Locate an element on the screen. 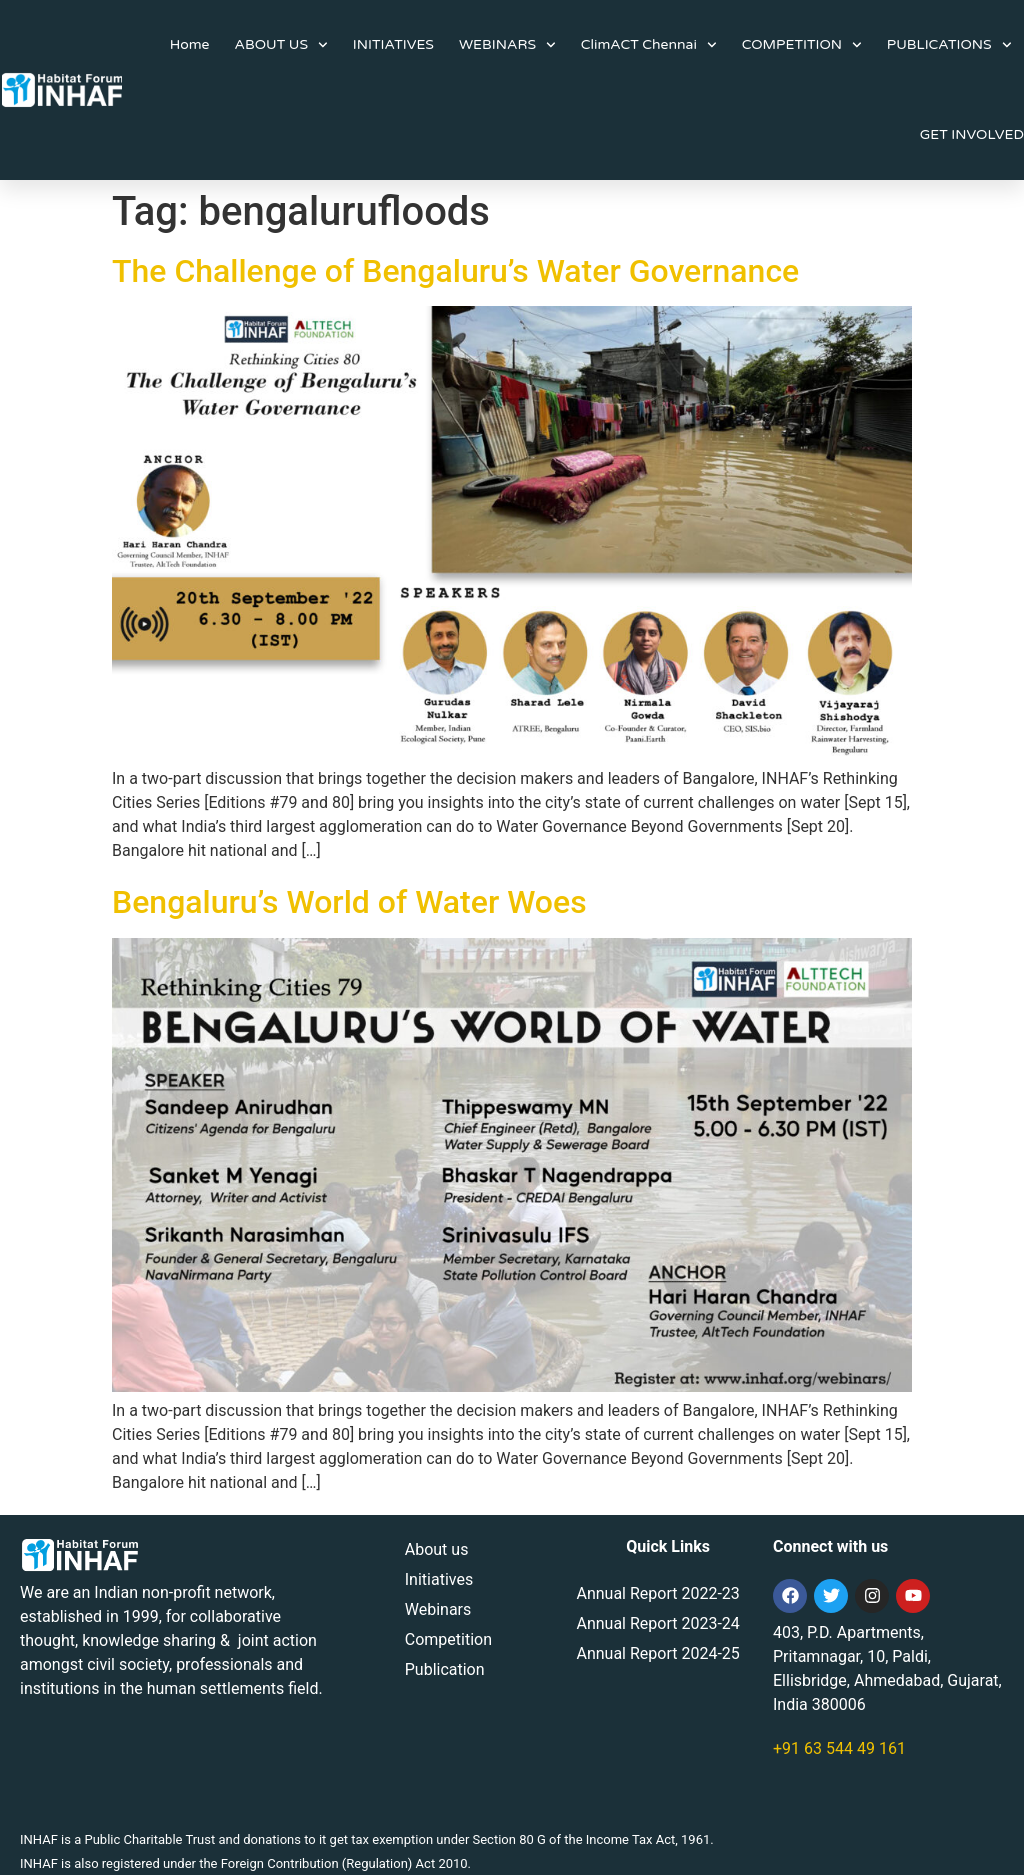 This screenshot has height=1875, width=1024. ClimACT Chennai is located at coordinates (649, 45).